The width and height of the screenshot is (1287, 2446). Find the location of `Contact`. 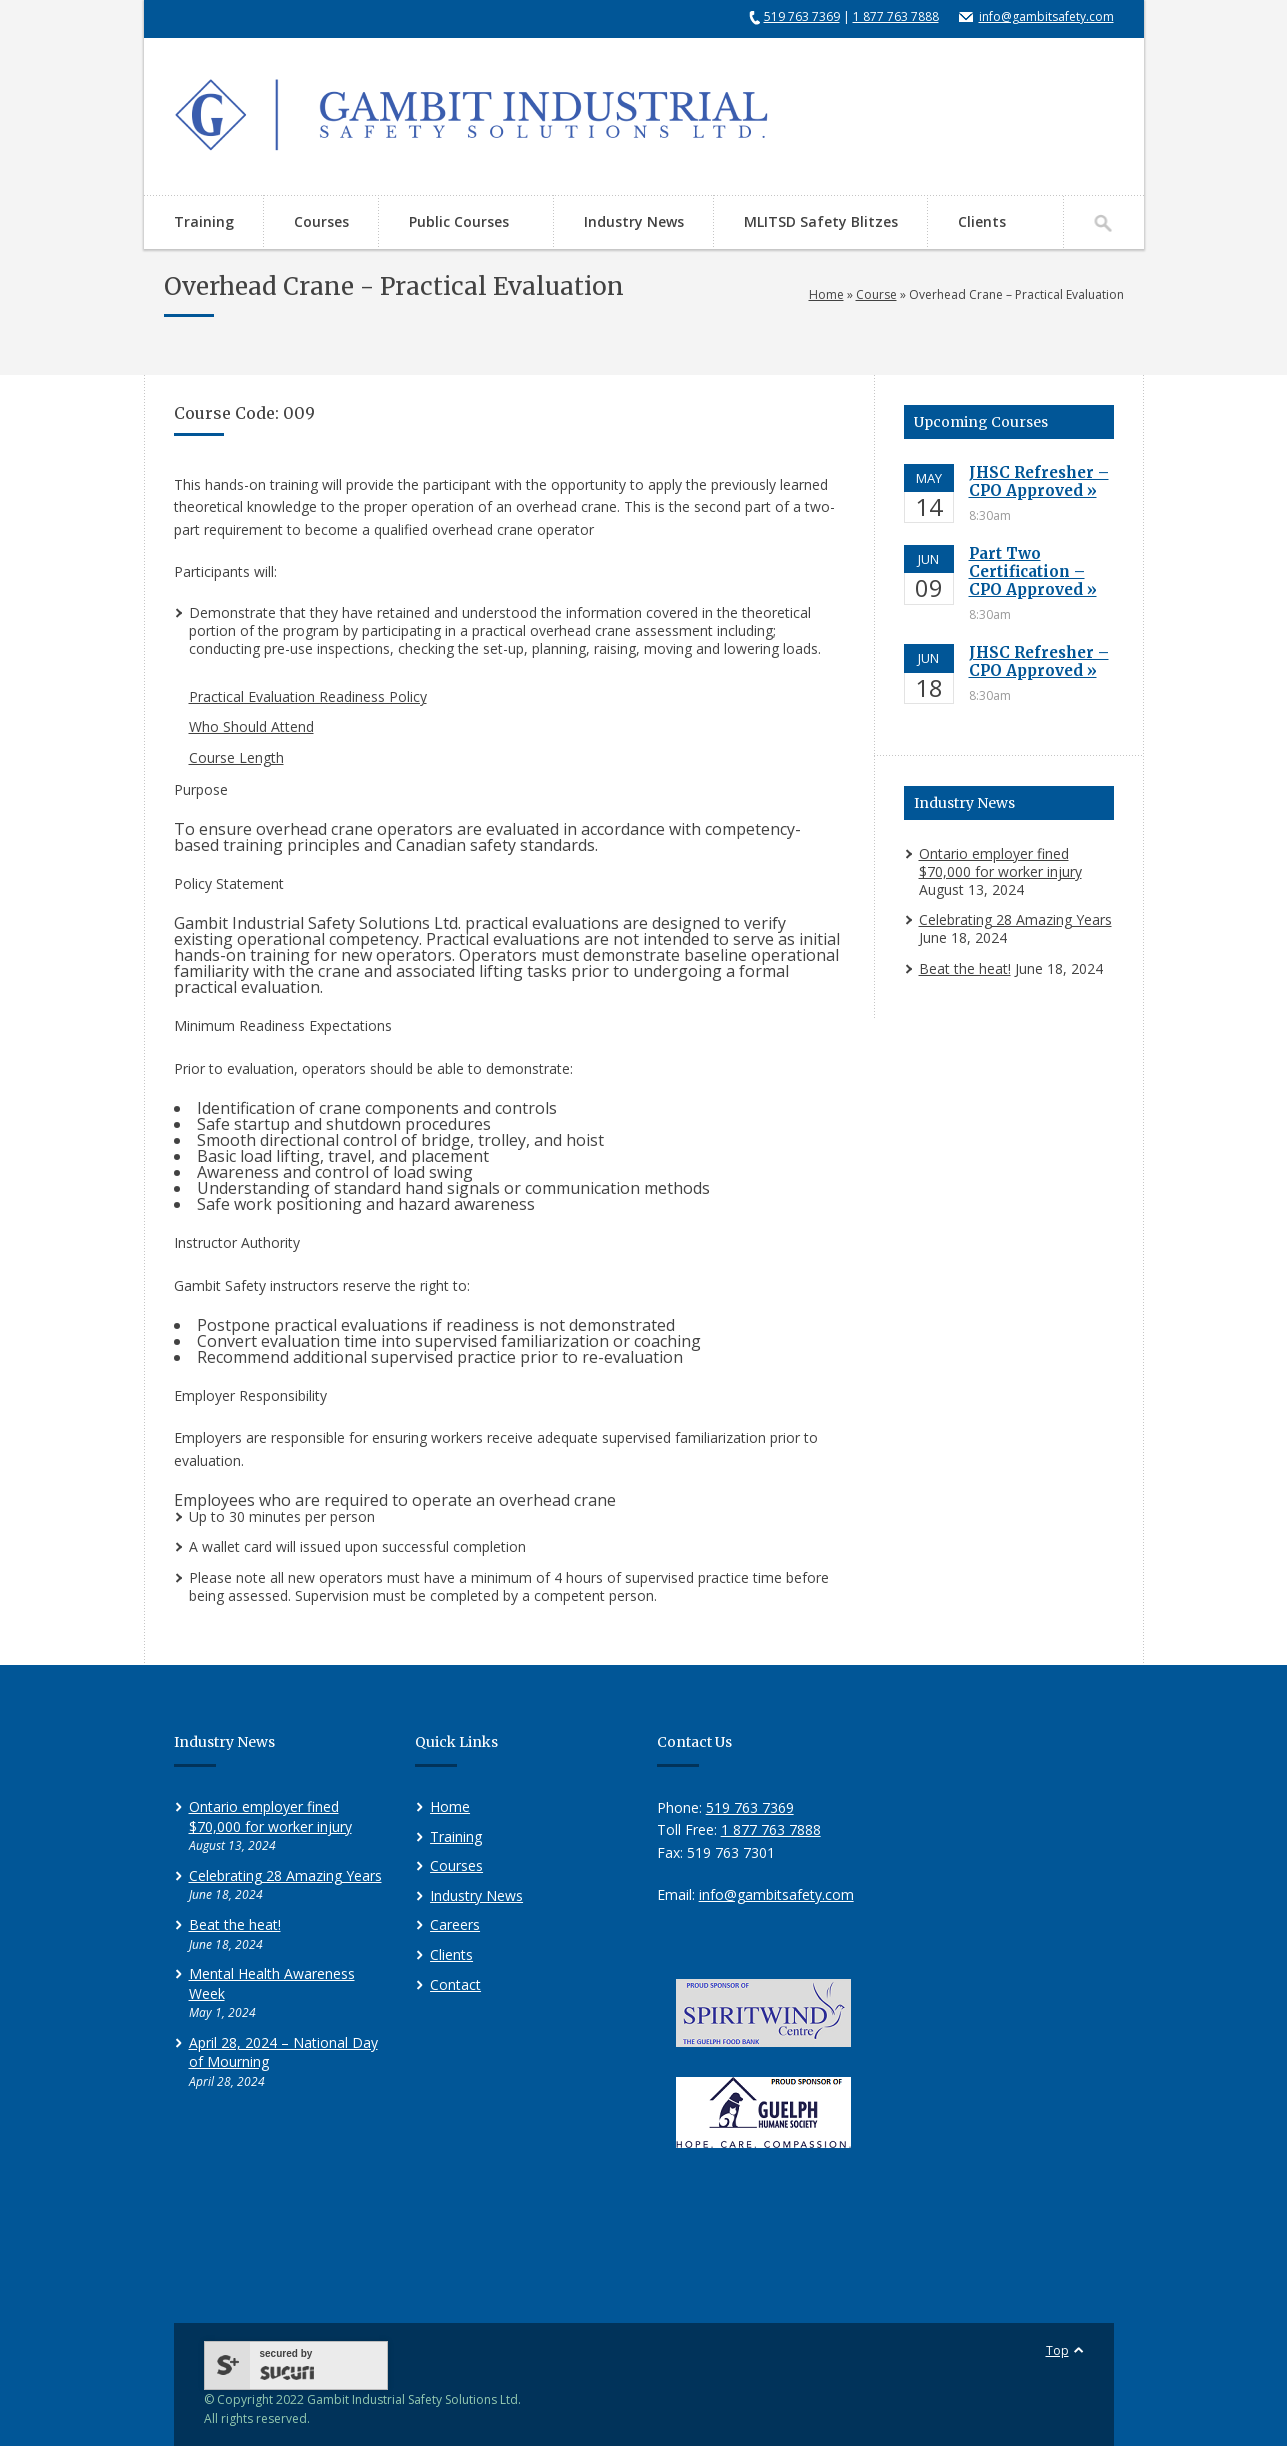

Contact is located at coordinates (455, 1984).